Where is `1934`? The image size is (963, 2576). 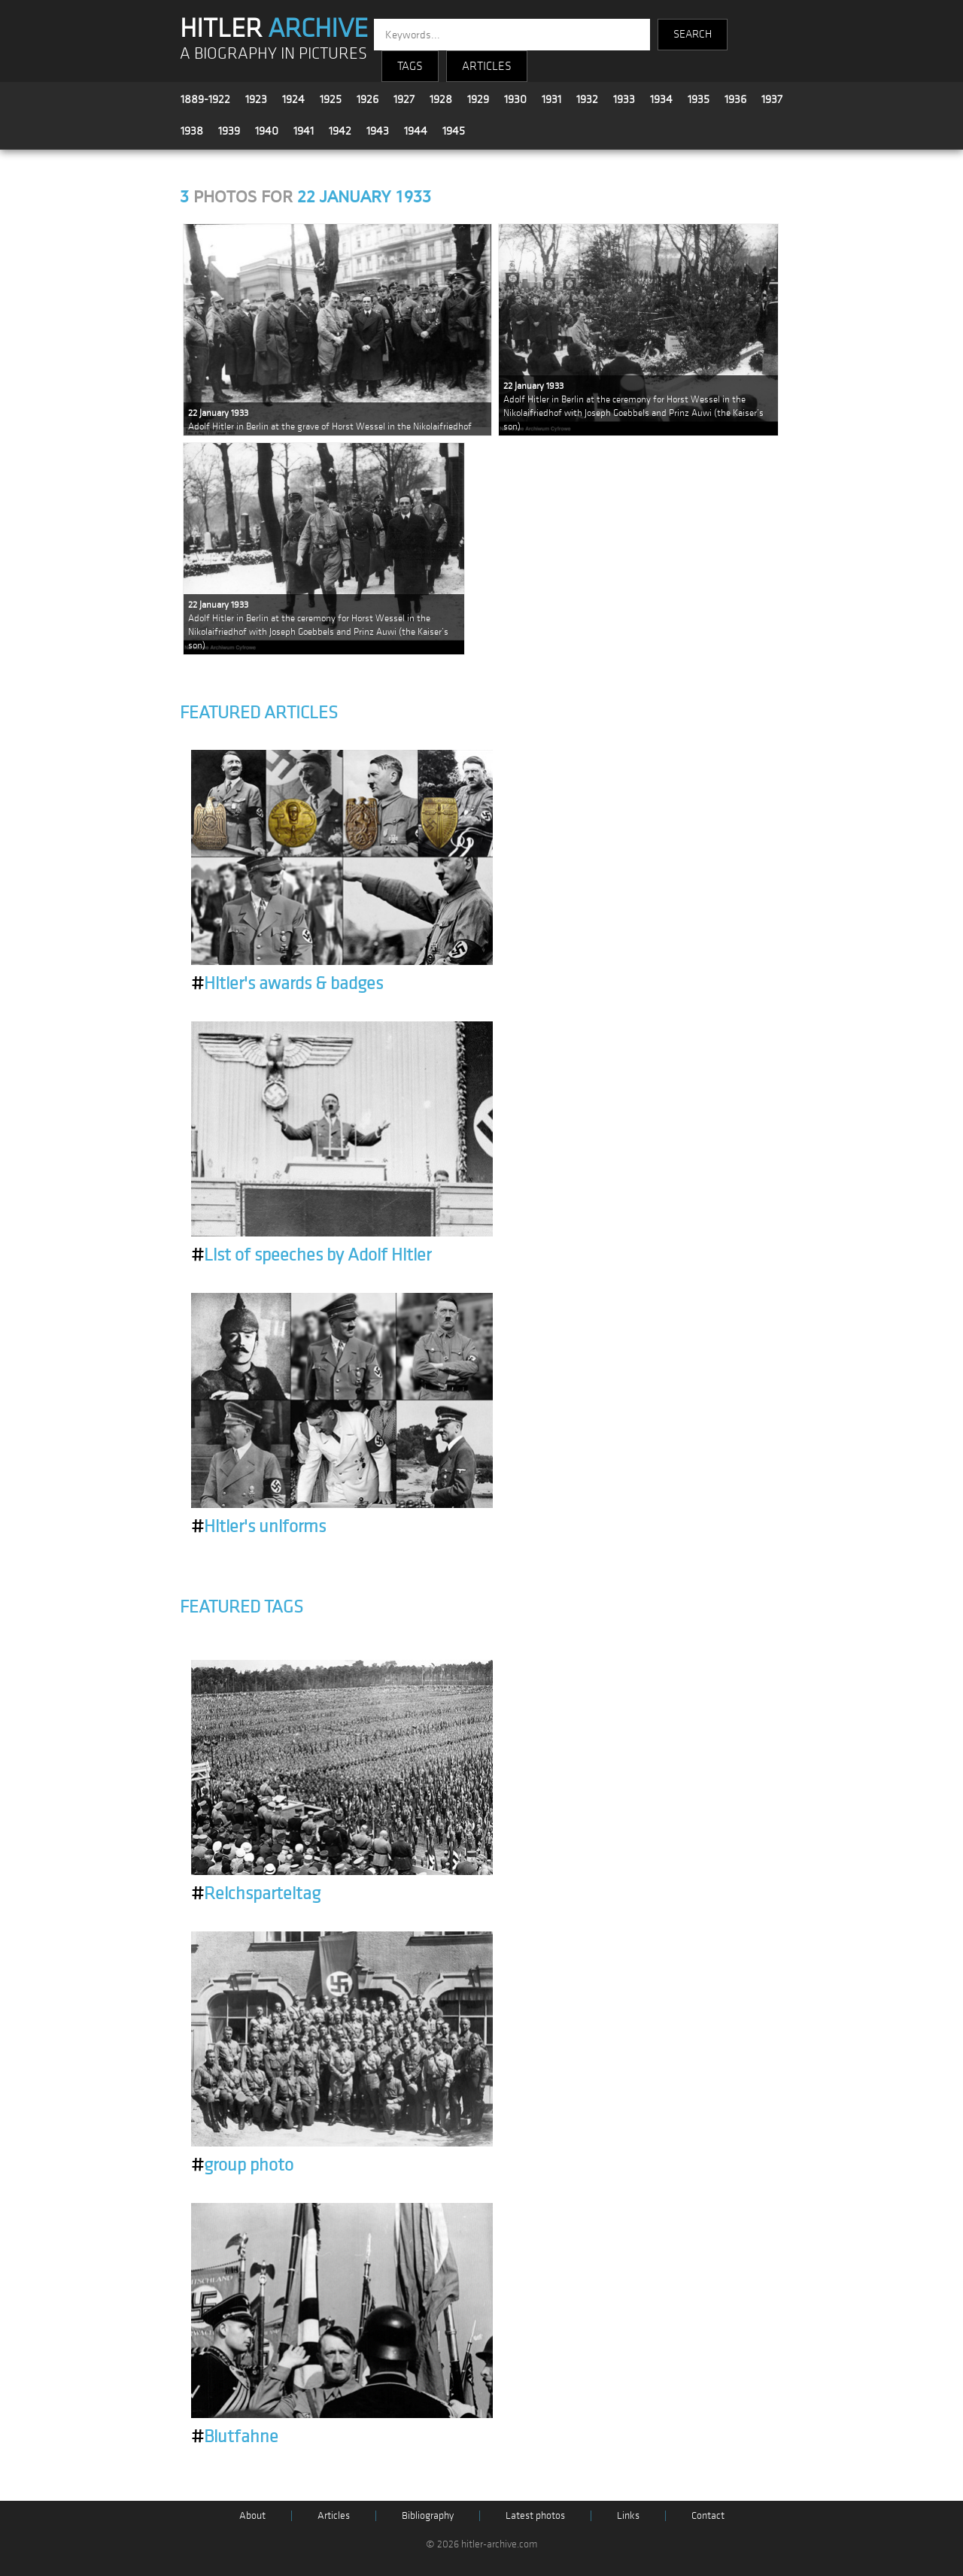 1934 is located at coordinates (661, 99).